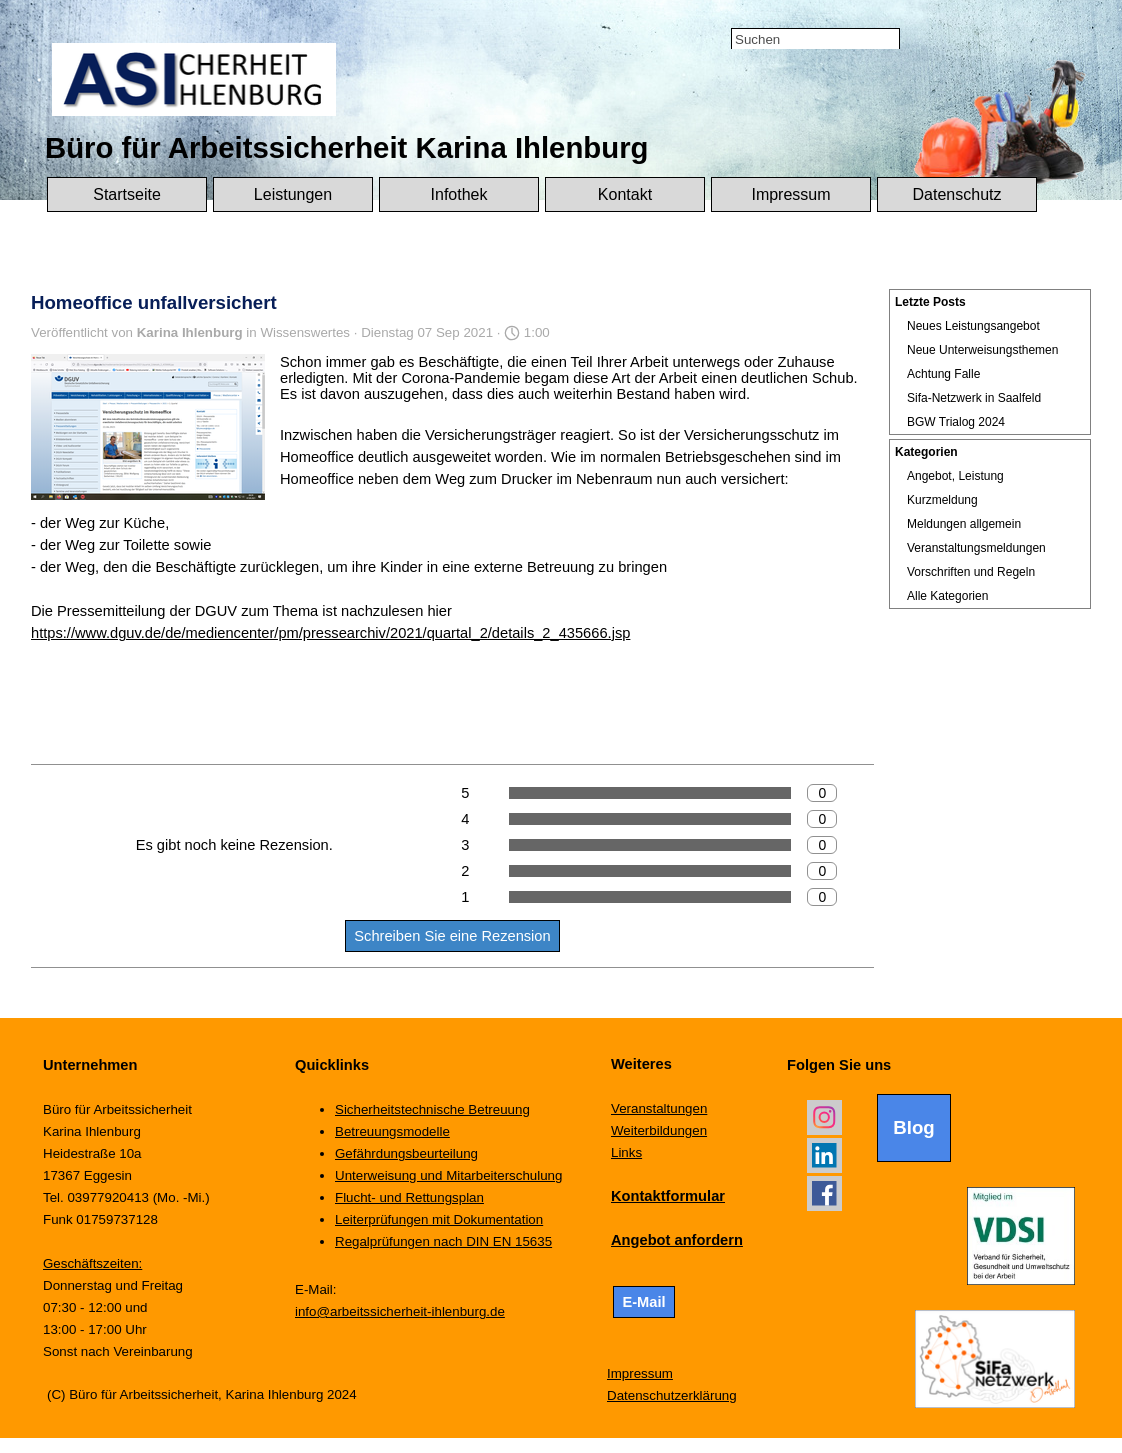 Image resolution: width=1122 pixels, height=1453 pixels. What do you see at coordinates (127, 194) in the screenshot?
I see `Startseite` at bounding box center [127, 194].